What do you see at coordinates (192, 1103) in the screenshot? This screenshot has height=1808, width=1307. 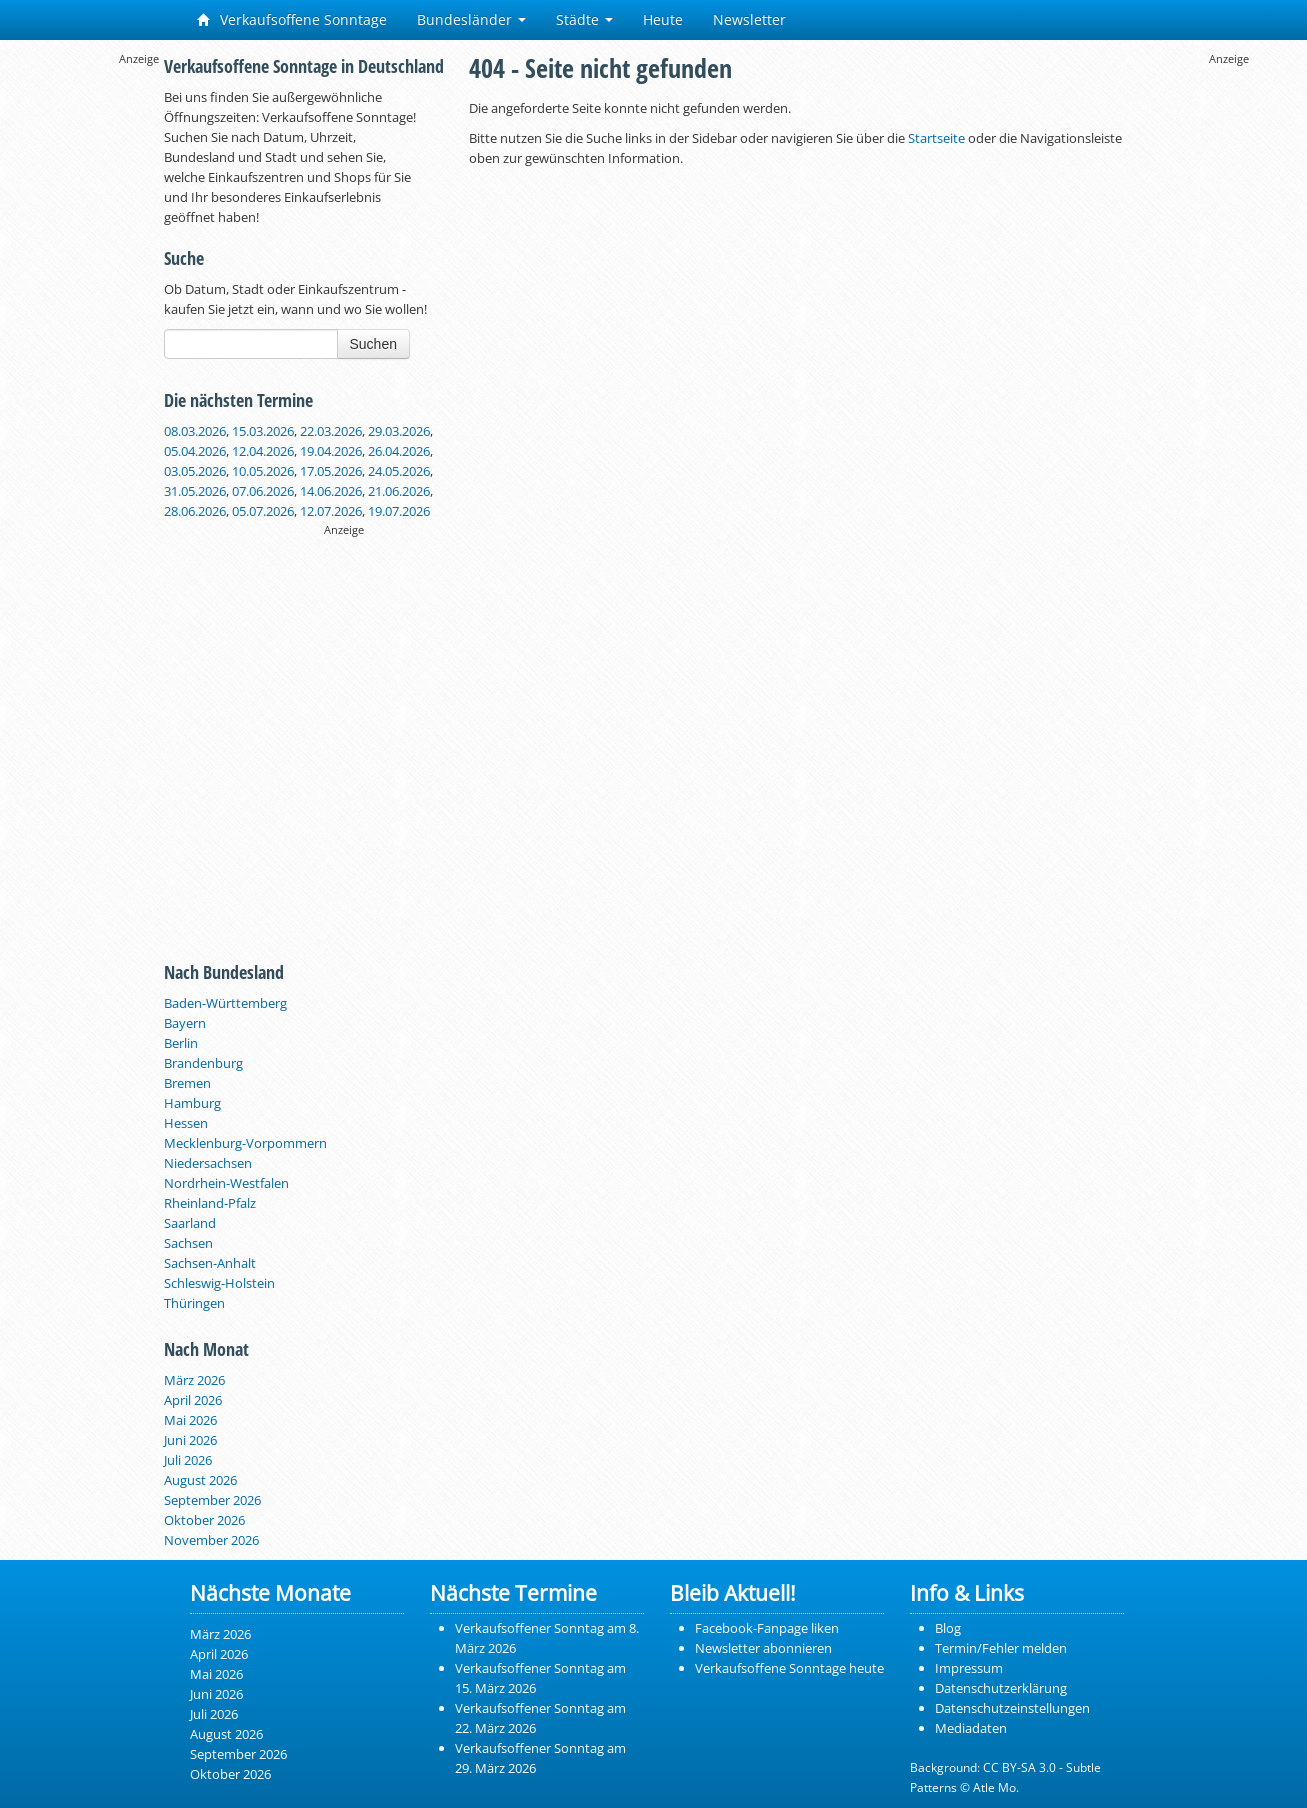 I see `Hamburg` at bounding box center [192, 1103].